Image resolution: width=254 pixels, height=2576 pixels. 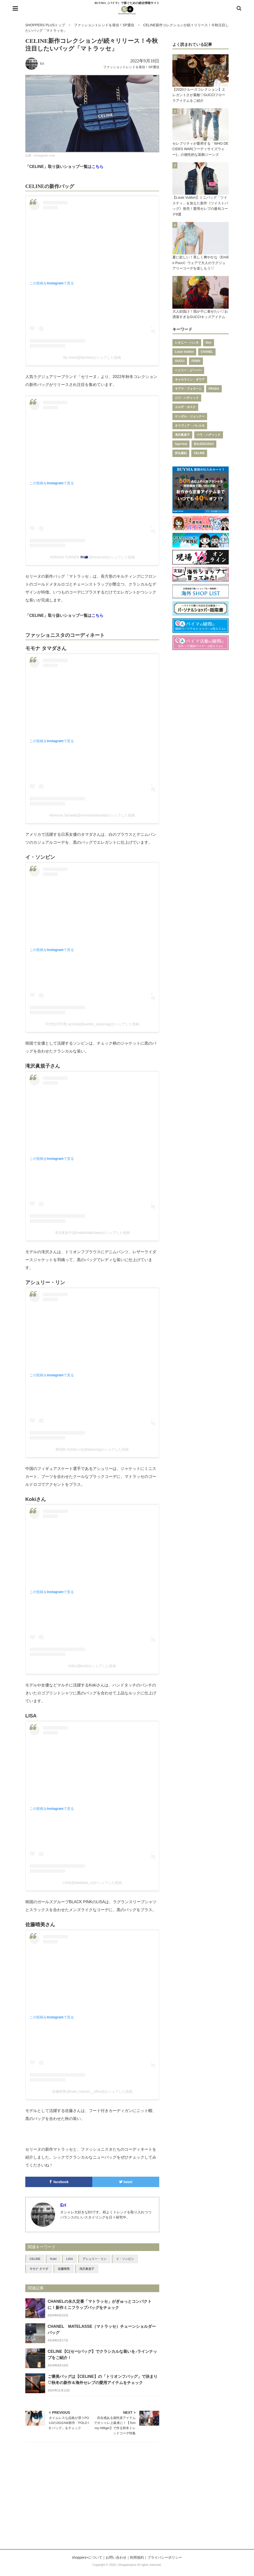 I want to click on エルザ・ホスク [エルザ・ホスク (149個の項目)], so click(x=185, y=407).